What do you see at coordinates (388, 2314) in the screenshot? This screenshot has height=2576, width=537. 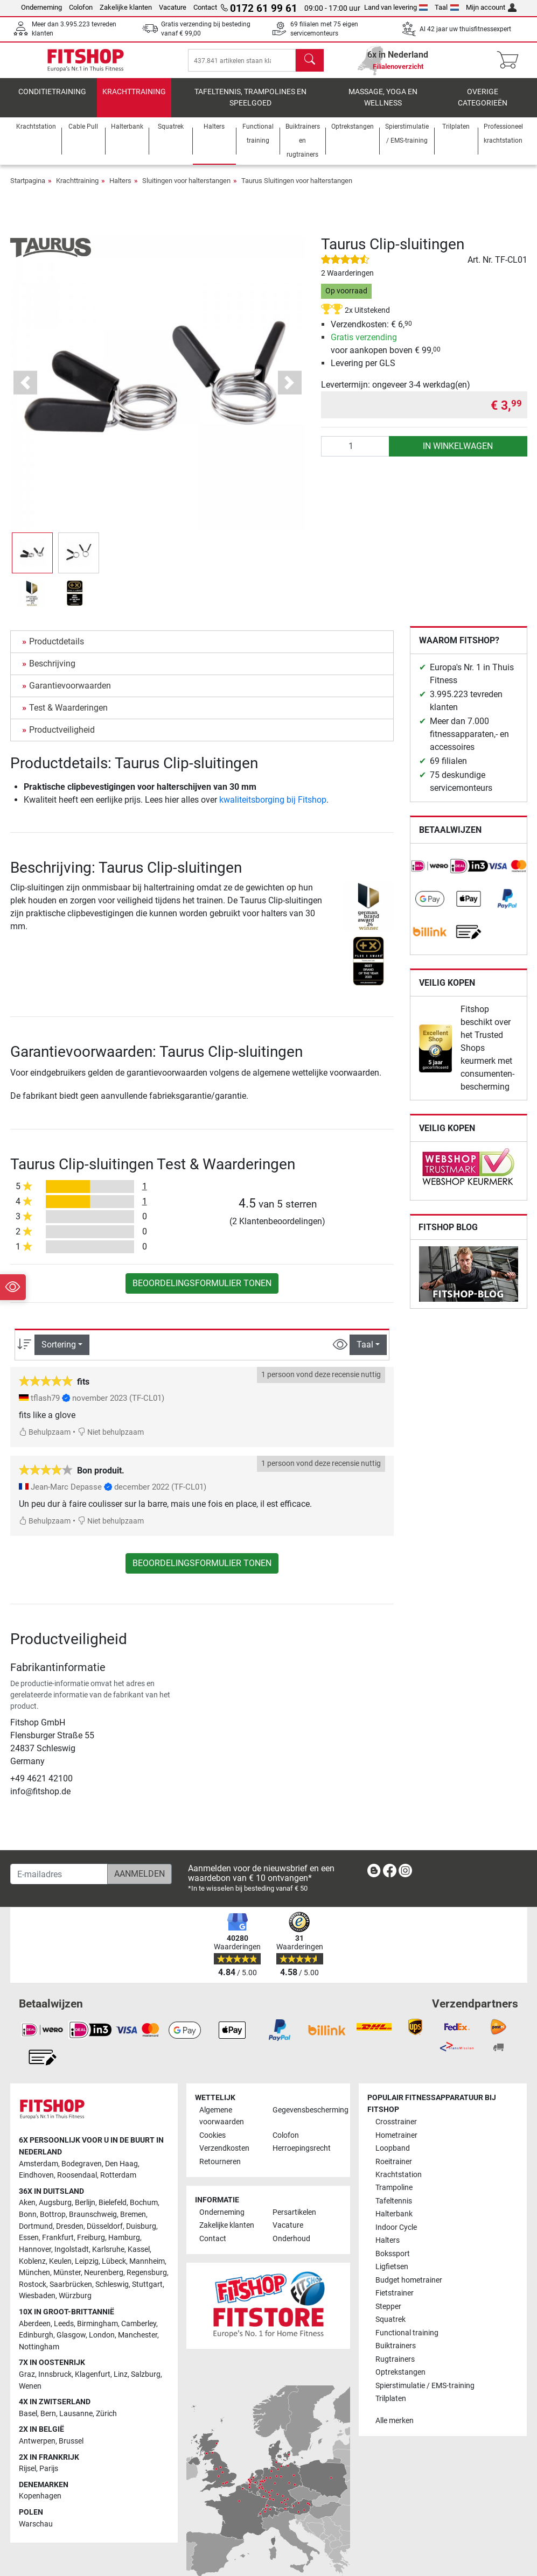 I see `Stepper` at bounding box center [388, 2314].